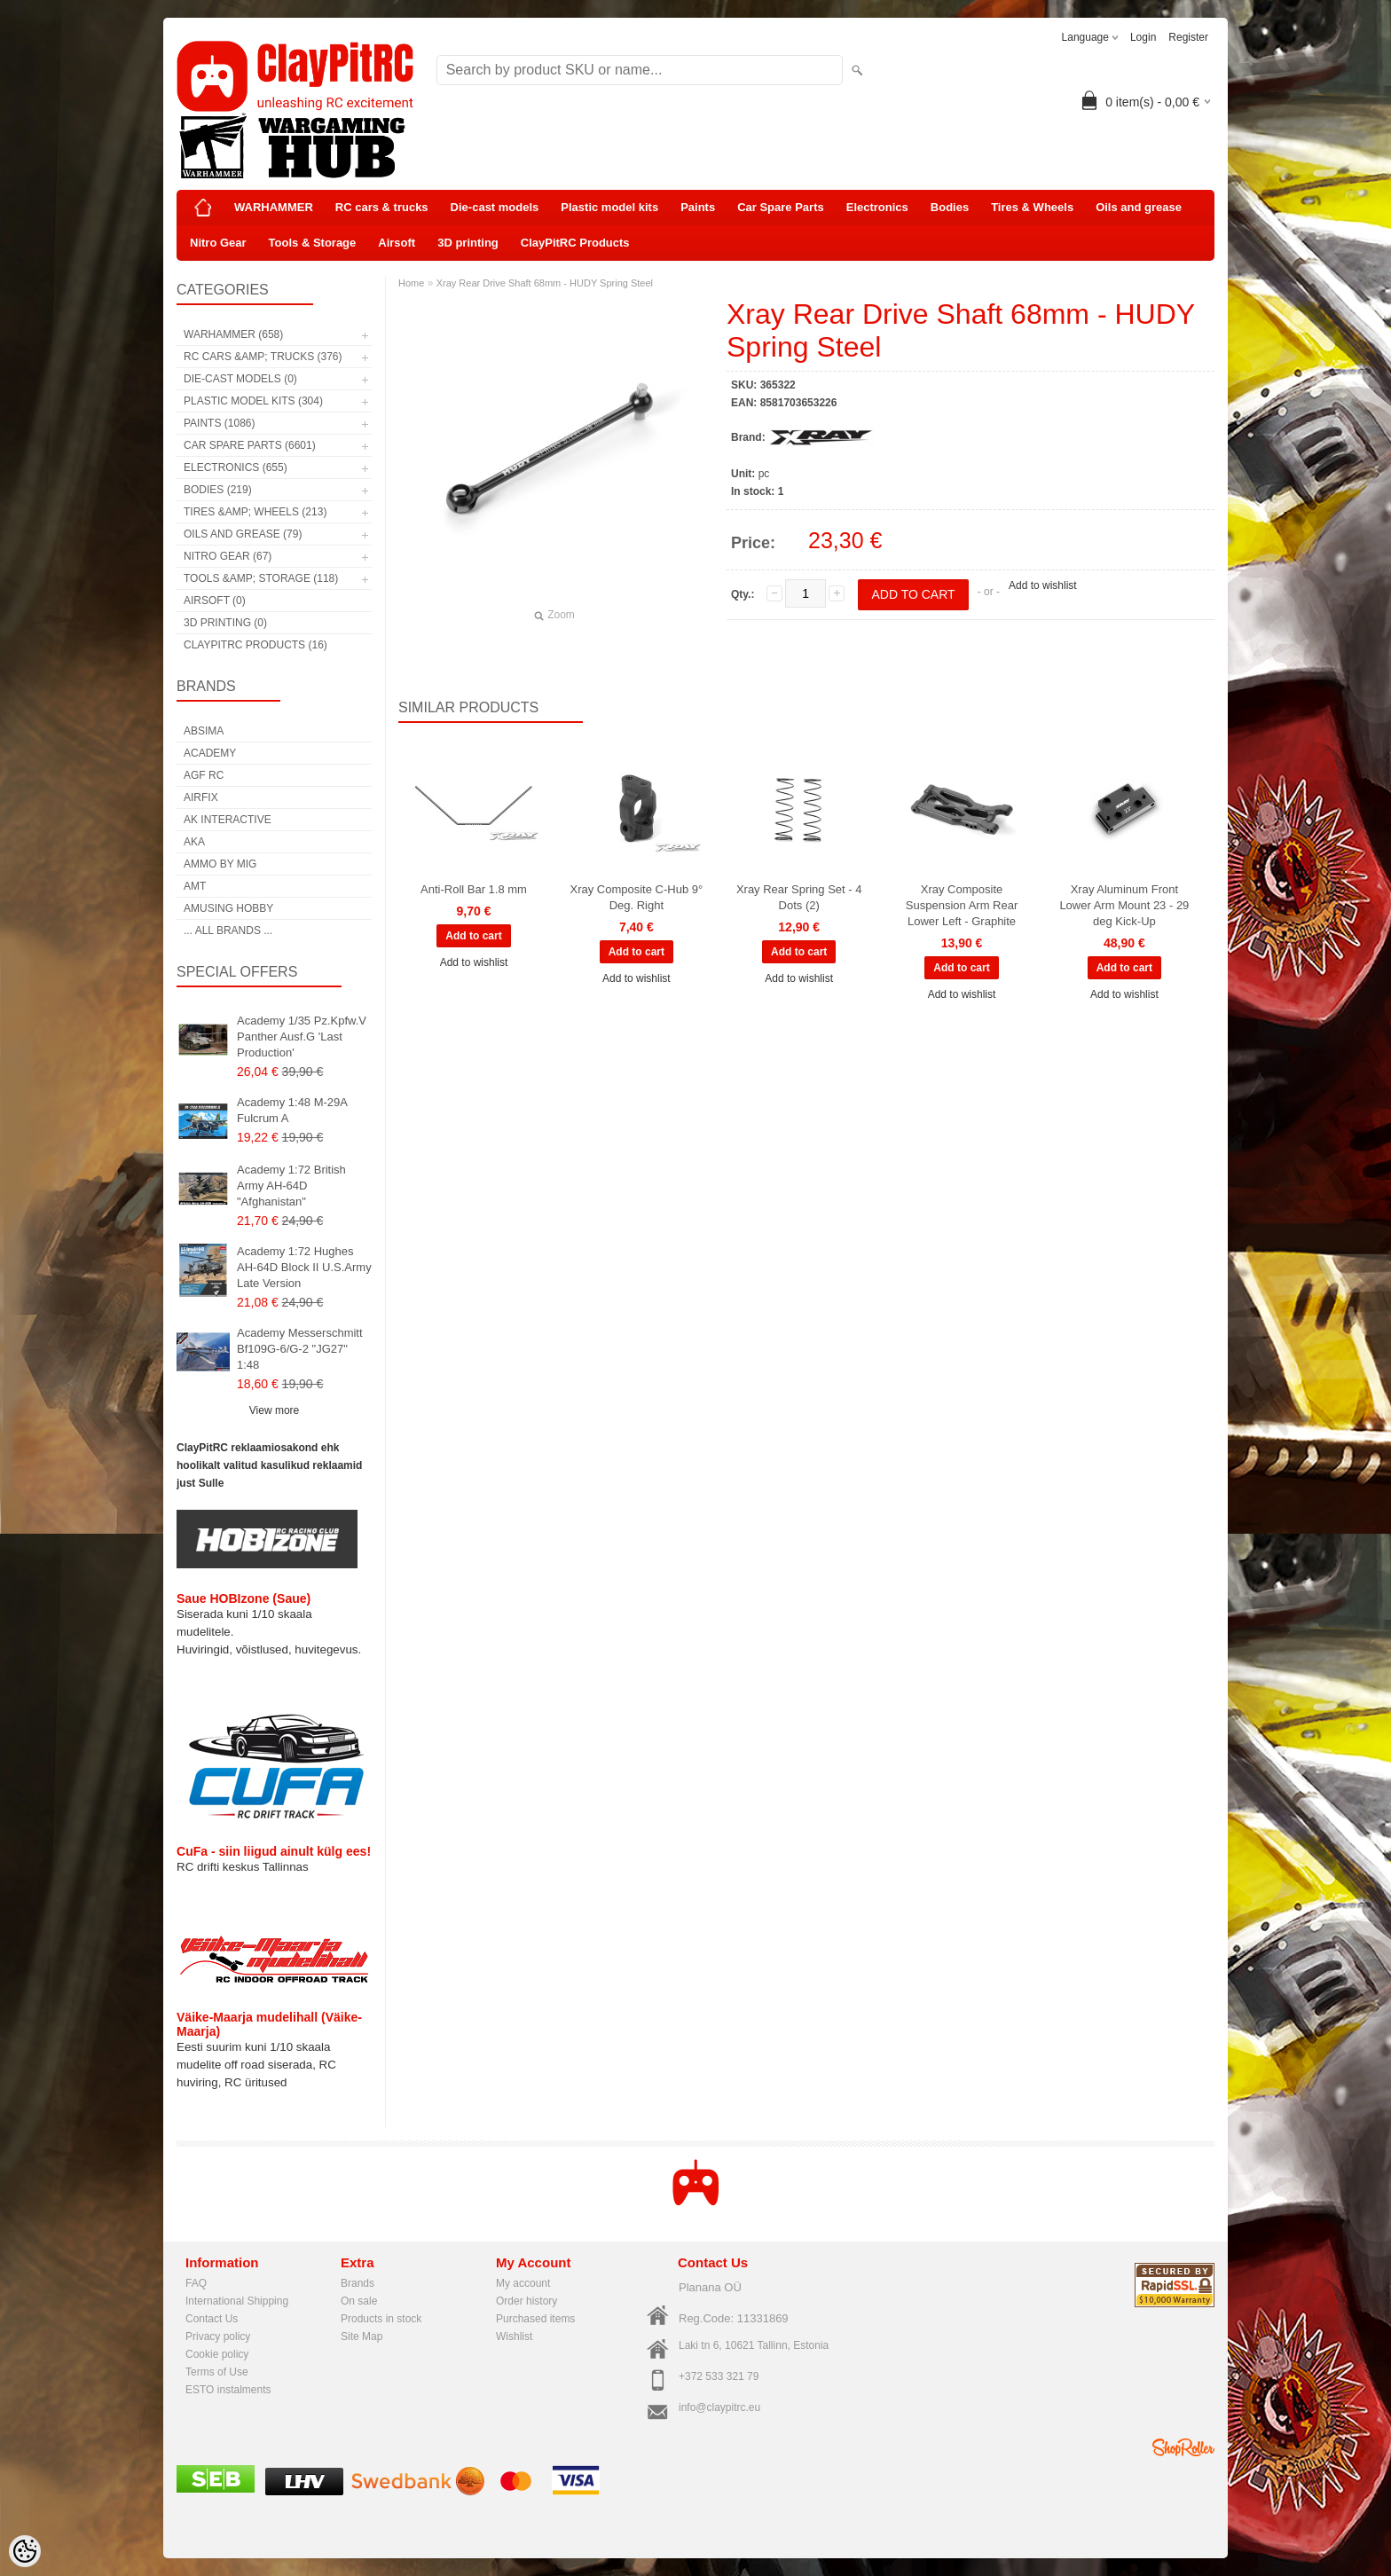 The height and width of the screenshot is (2576, 1391). Describe the element at coordinates (227, 556) in the screenshot. I see `Nitro Gear (67)` at that location.